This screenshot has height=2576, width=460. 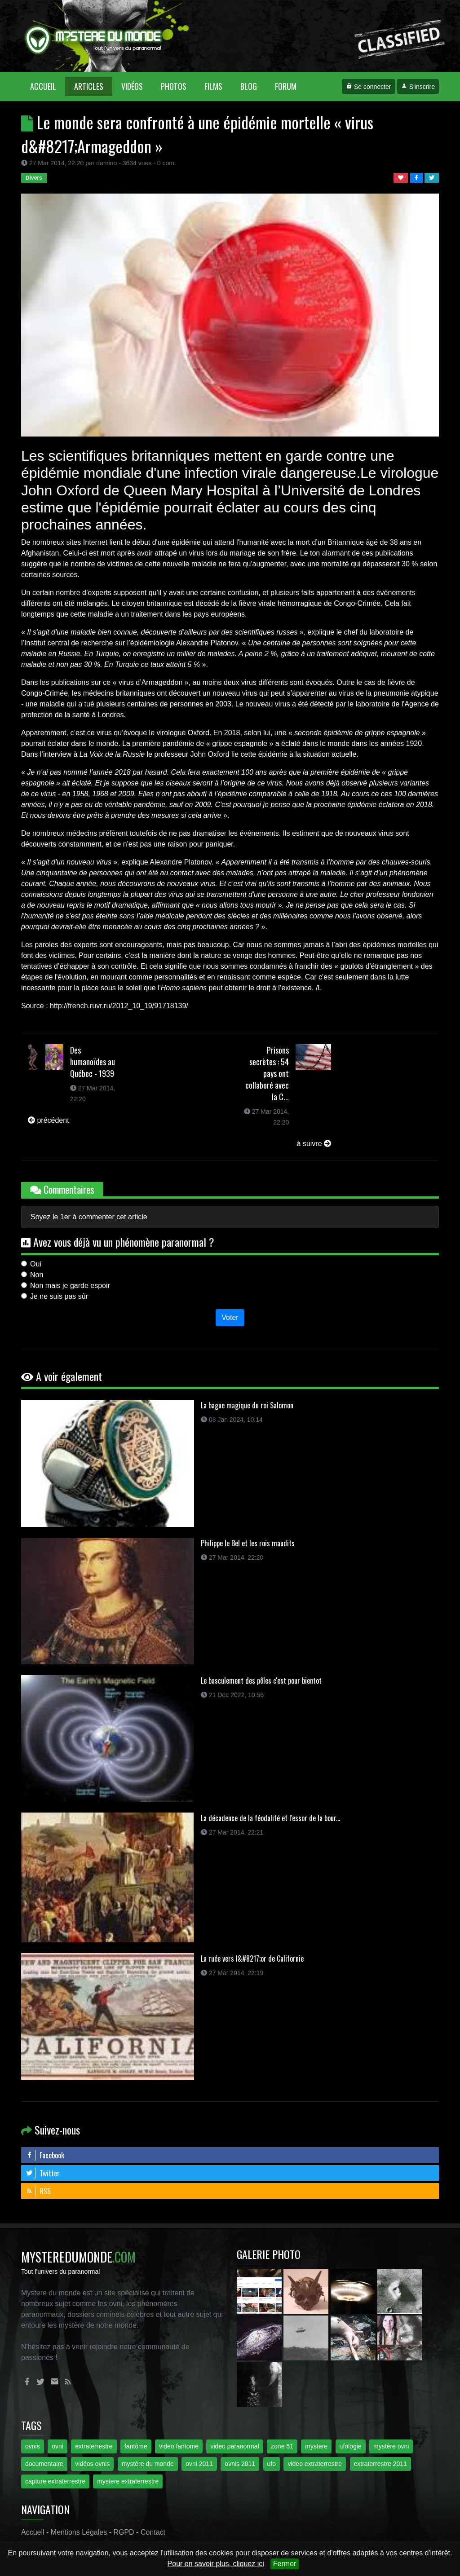 I want to click on Non mais je garde espoir, so click(x=70, y=1285).